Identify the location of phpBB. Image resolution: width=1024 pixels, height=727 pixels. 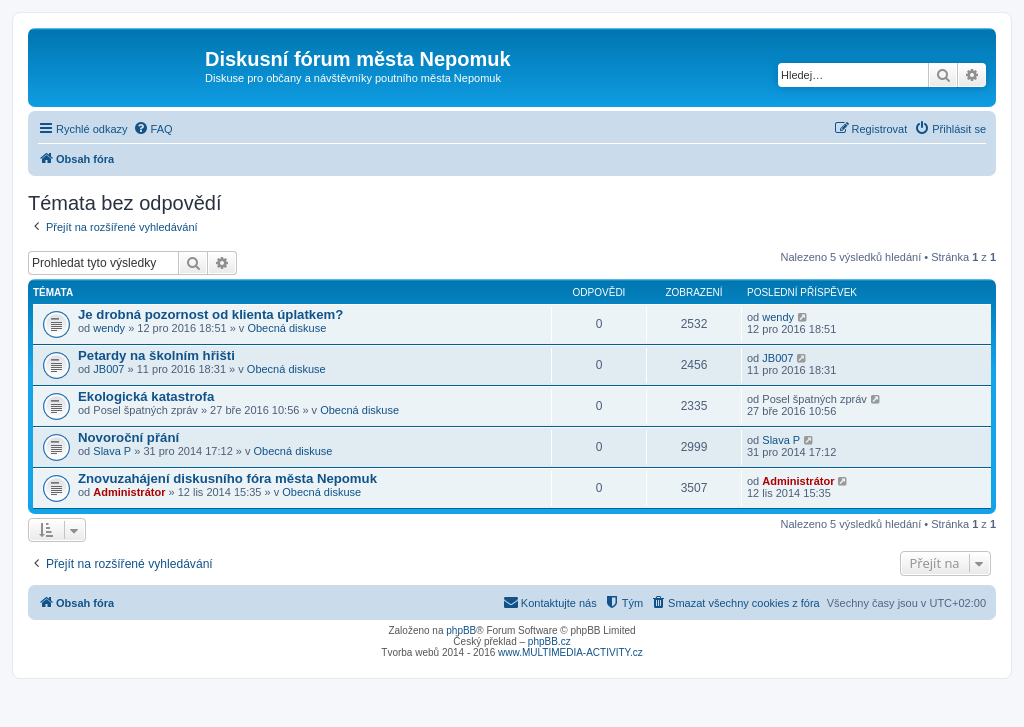
(461, 630).